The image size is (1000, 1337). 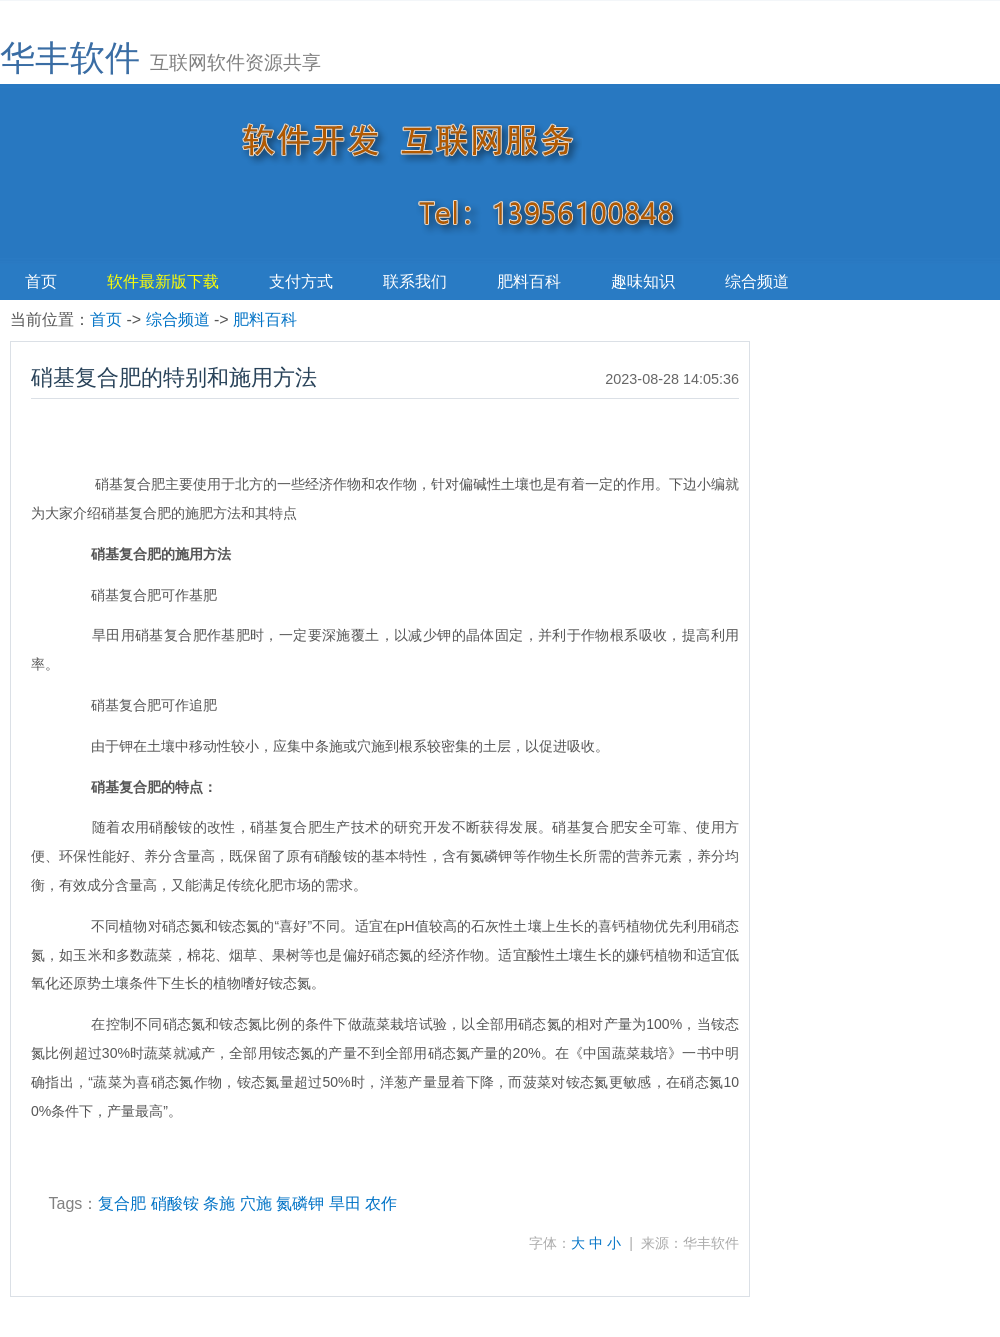 I want to click on 穴施, so click(x=256, y=1203).